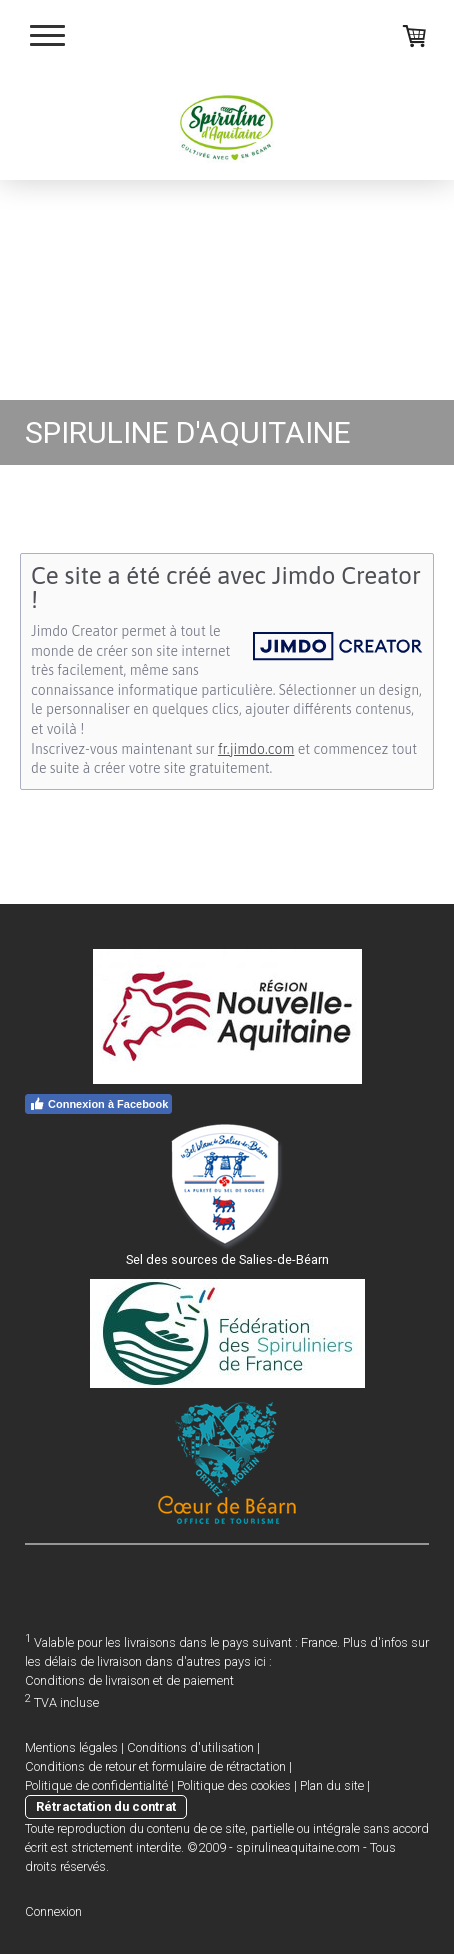 Image resolution: width=454 pixels, height=1954 pixels. Describe the element at coordinates (53, 1911) in the screenshot. I see `Connexion` at that location.